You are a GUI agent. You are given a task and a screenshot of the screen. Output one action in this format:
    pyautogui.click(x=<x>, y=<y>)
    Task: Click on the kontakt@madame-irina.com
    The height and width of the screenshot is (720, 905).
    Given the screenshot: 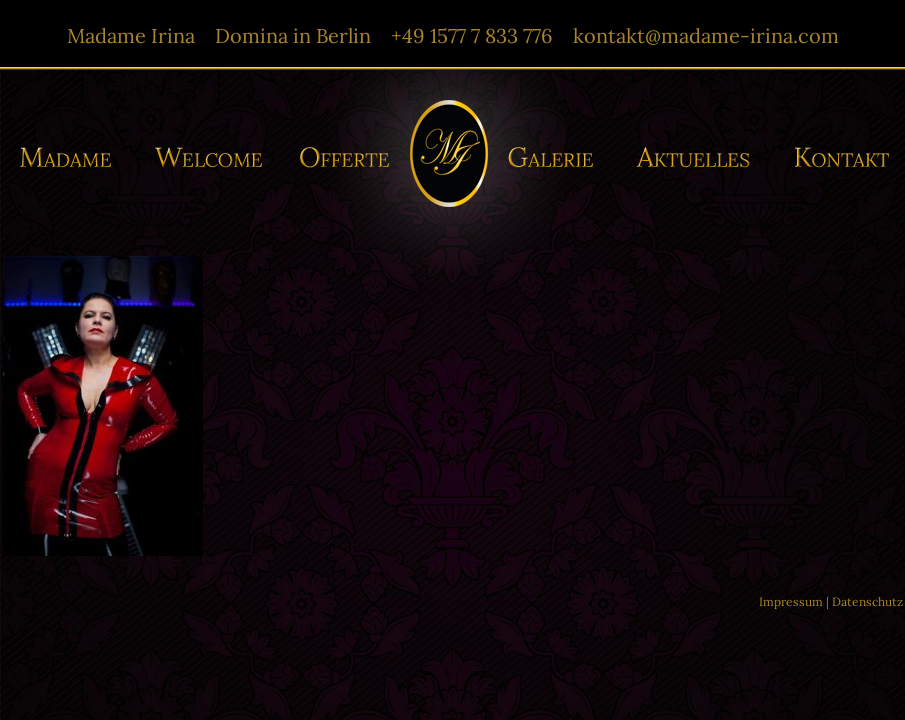 What is the action you would take?
    pyautogui.click(x=706, y=35)
    